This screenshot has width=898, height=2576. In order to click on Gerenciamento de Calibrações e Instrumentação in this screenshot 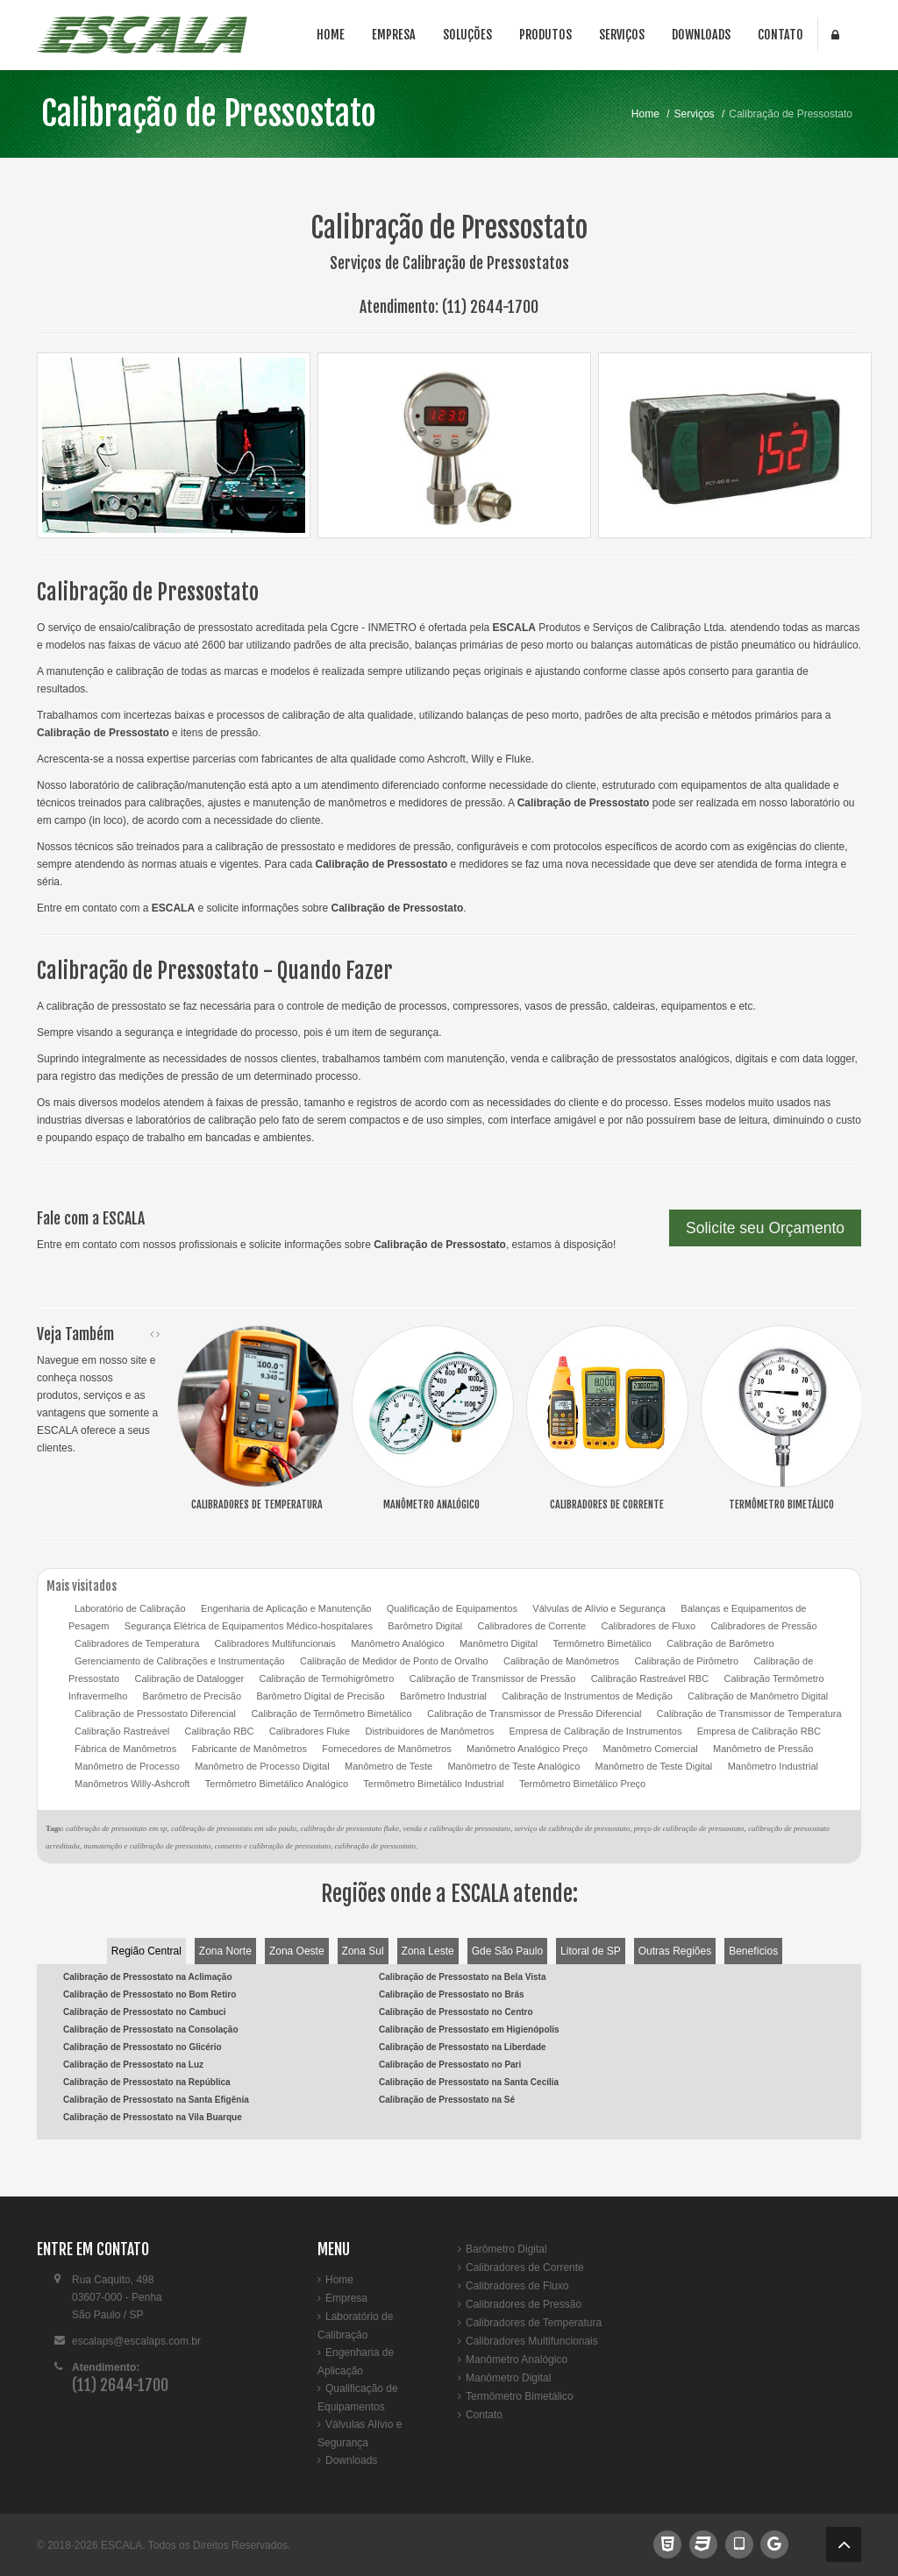, I will do `click(180, 1661)`.